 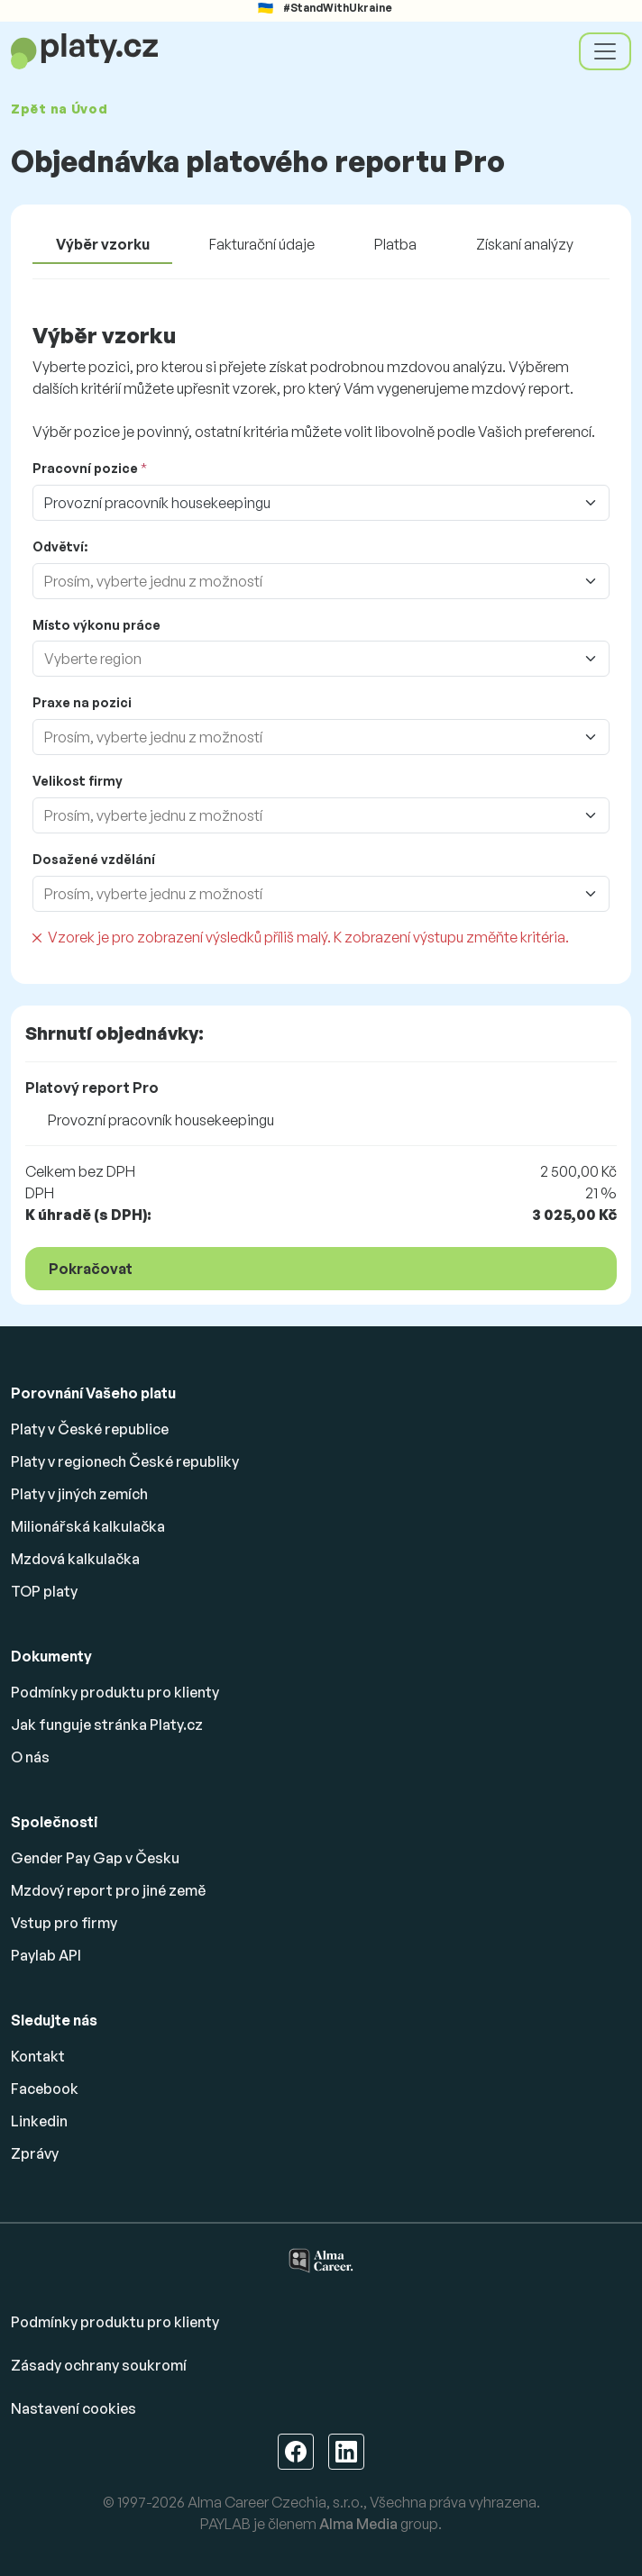 What do you see at coordinates (358, 2524) in the screenshot?
I see `Alma Media` at bounding box center [358, 2524].